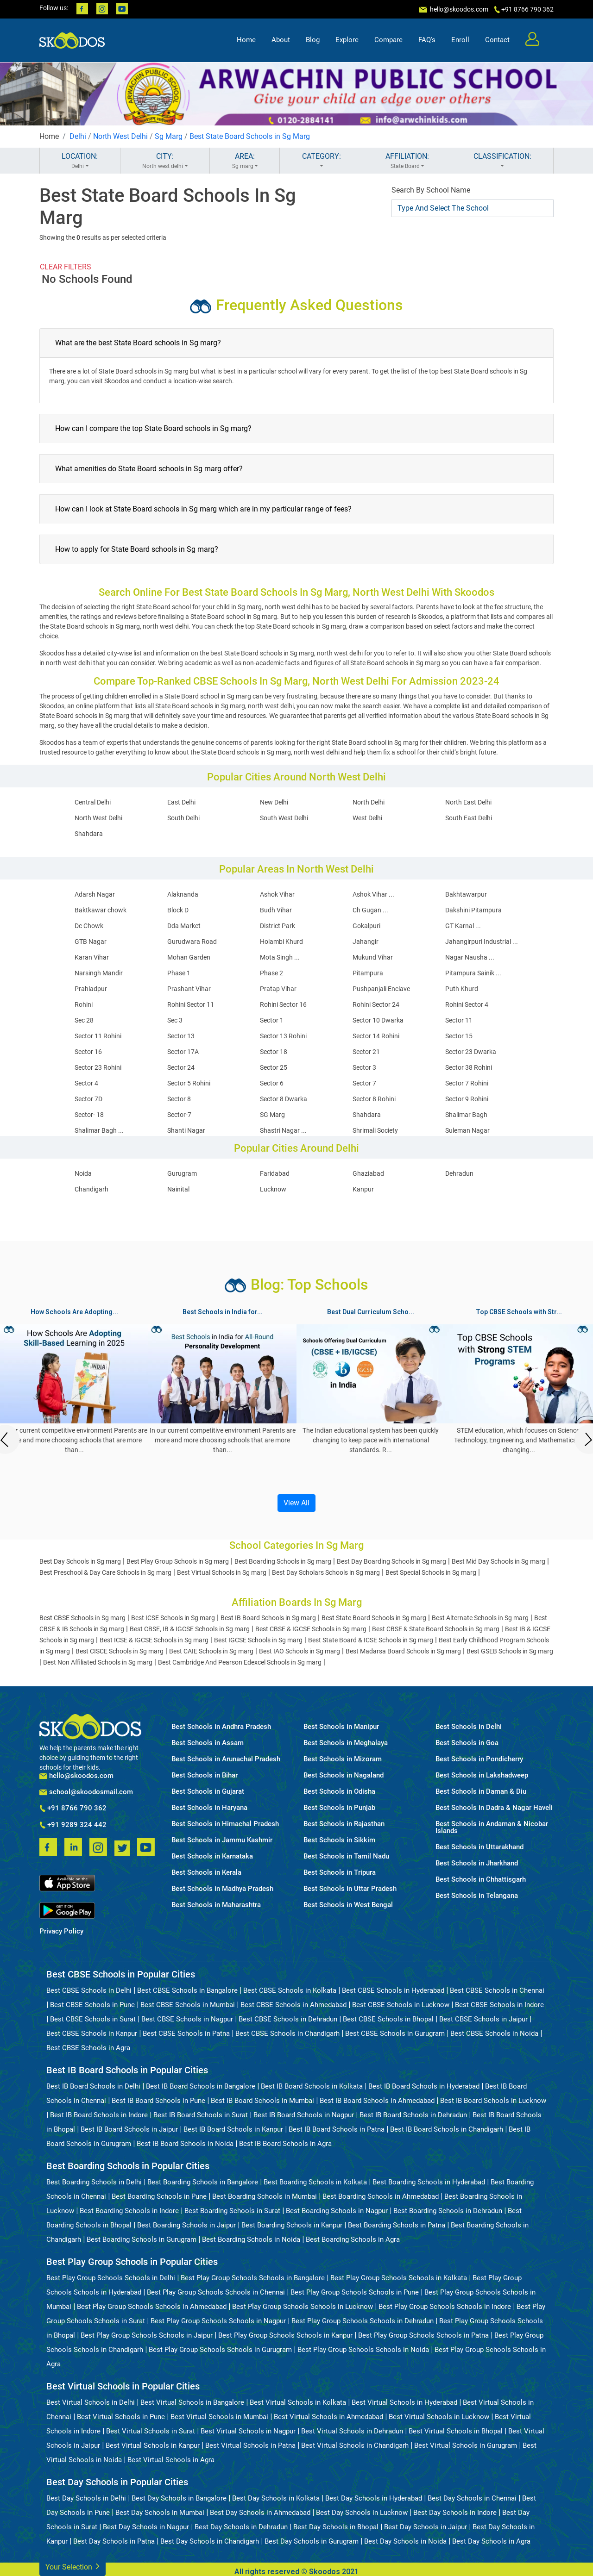 This screenshot has width=593, height=2576. I want to click on Best Virtual Schools in Bangalore, so click(192, 2402).